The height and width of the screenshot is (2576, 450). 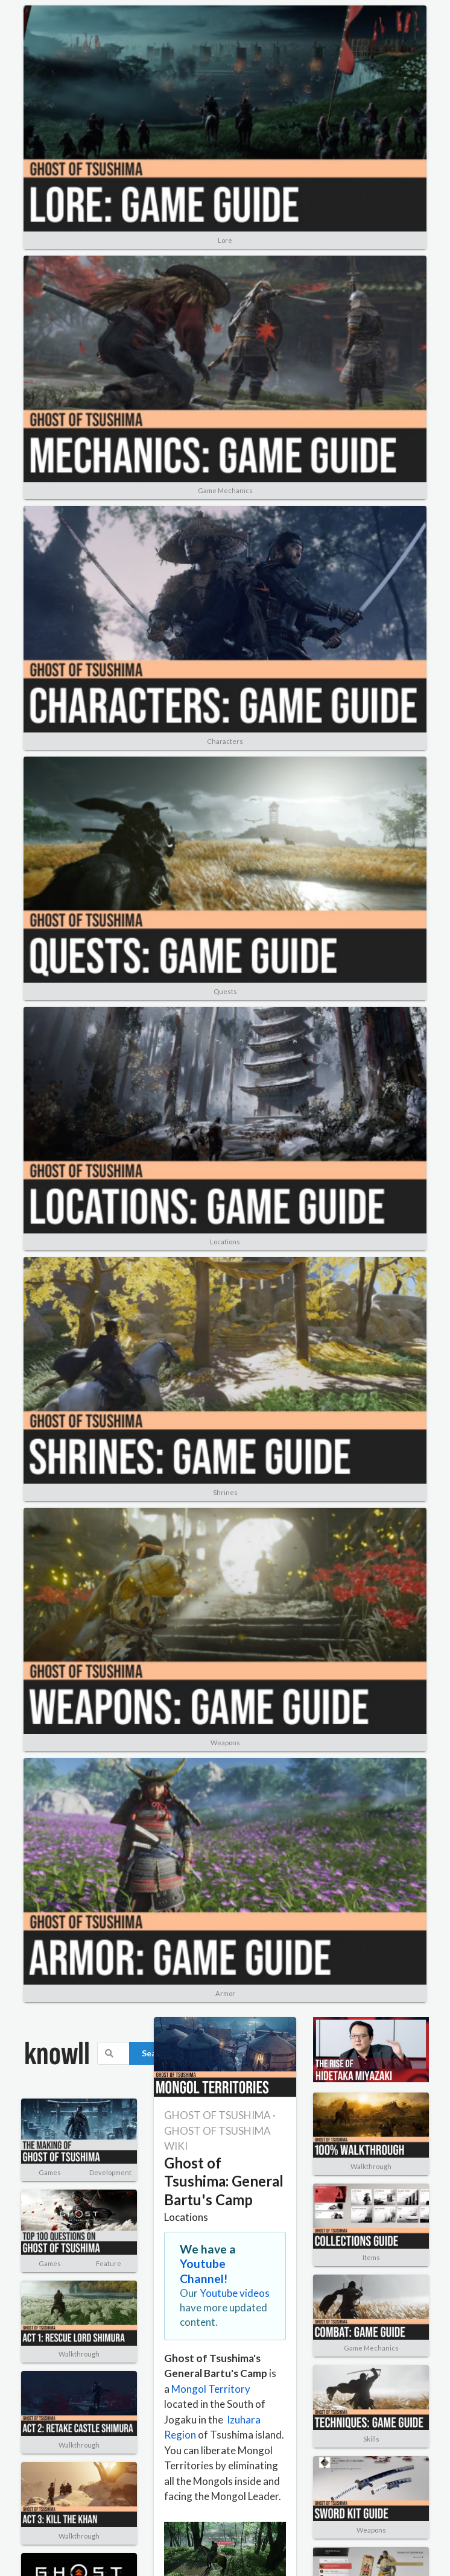 I want to click on Youtube Channel!, so click(x=204, y=2270).